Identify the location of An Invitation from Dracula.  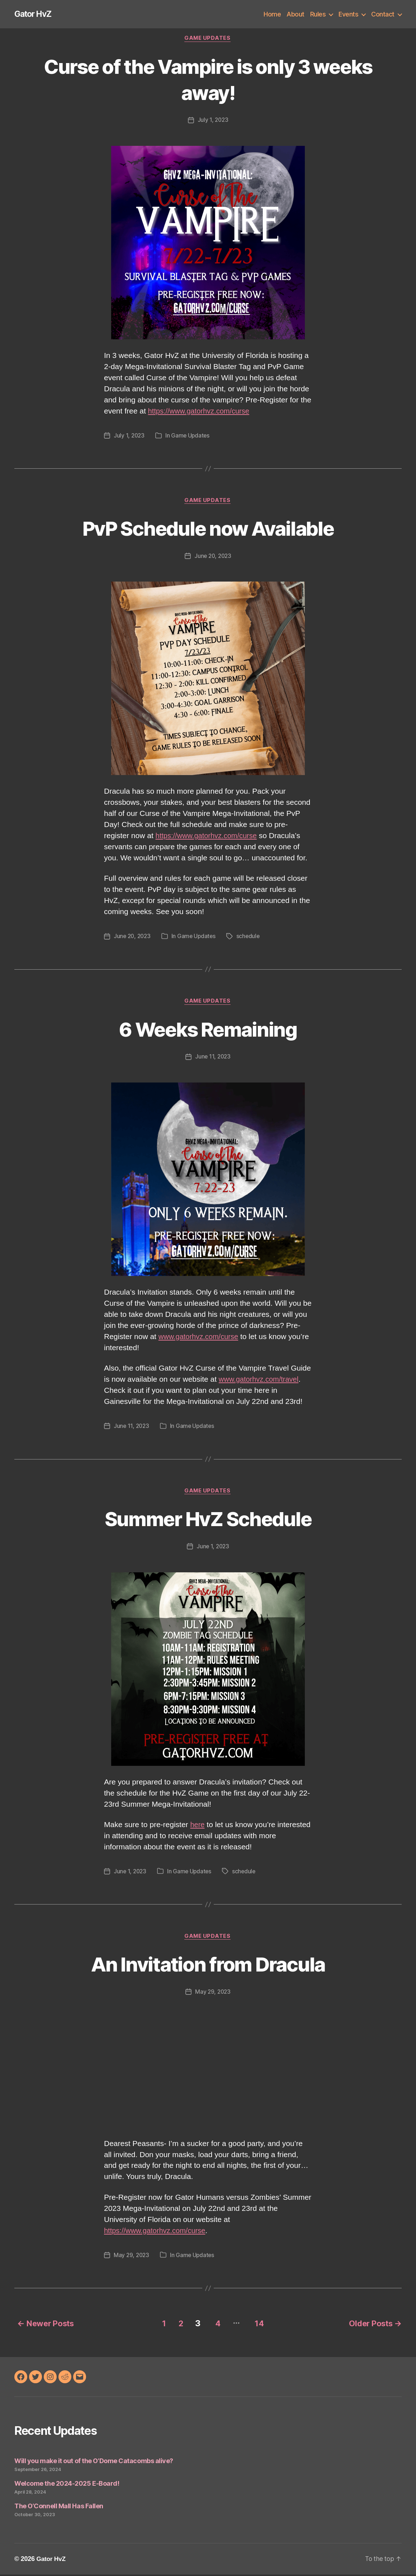
(208, 1965).